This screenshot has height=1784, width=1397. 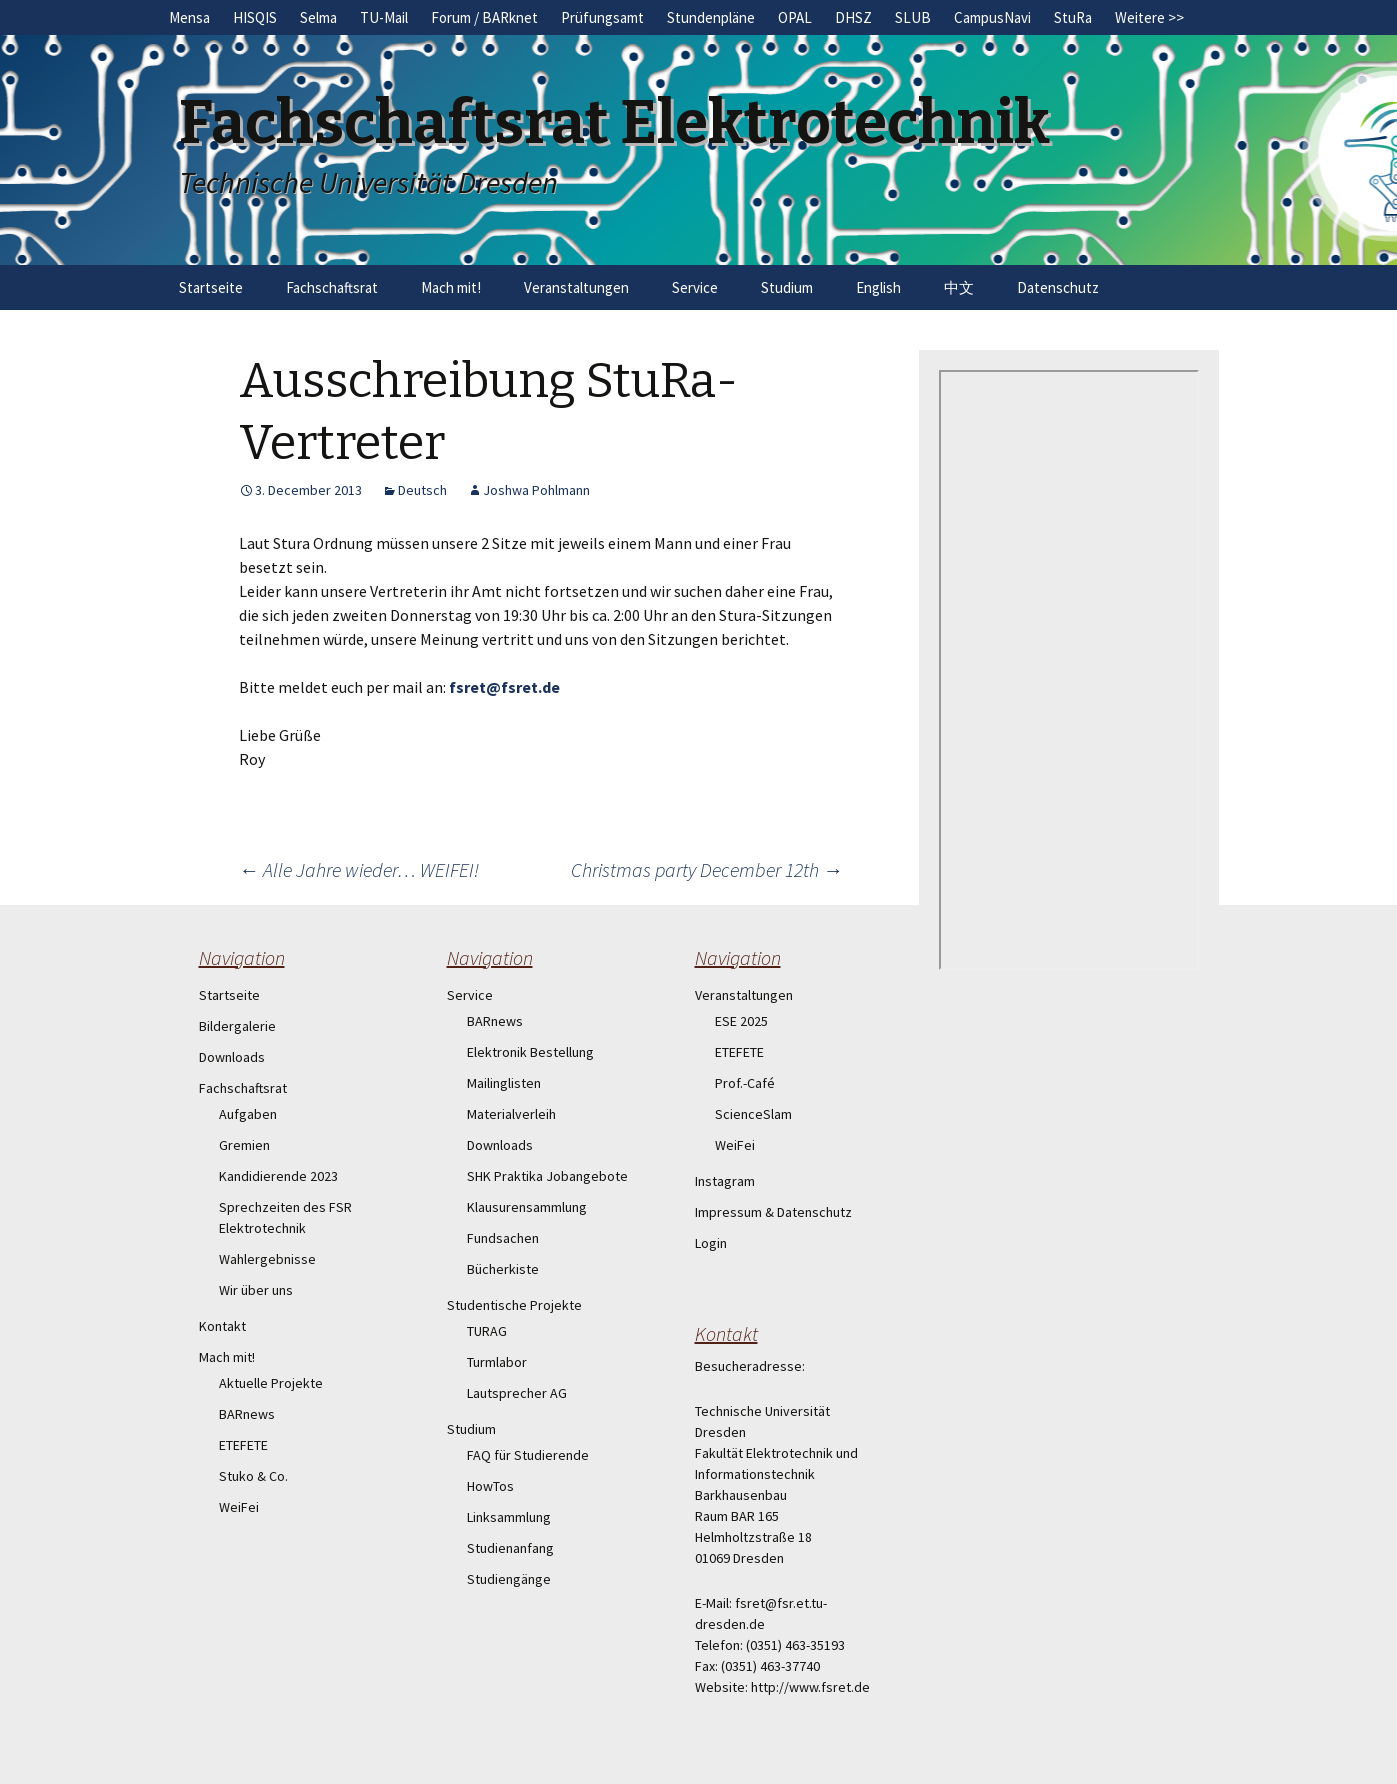 I want to click on Kandidierende 2023, so click(x=278, y=1176).